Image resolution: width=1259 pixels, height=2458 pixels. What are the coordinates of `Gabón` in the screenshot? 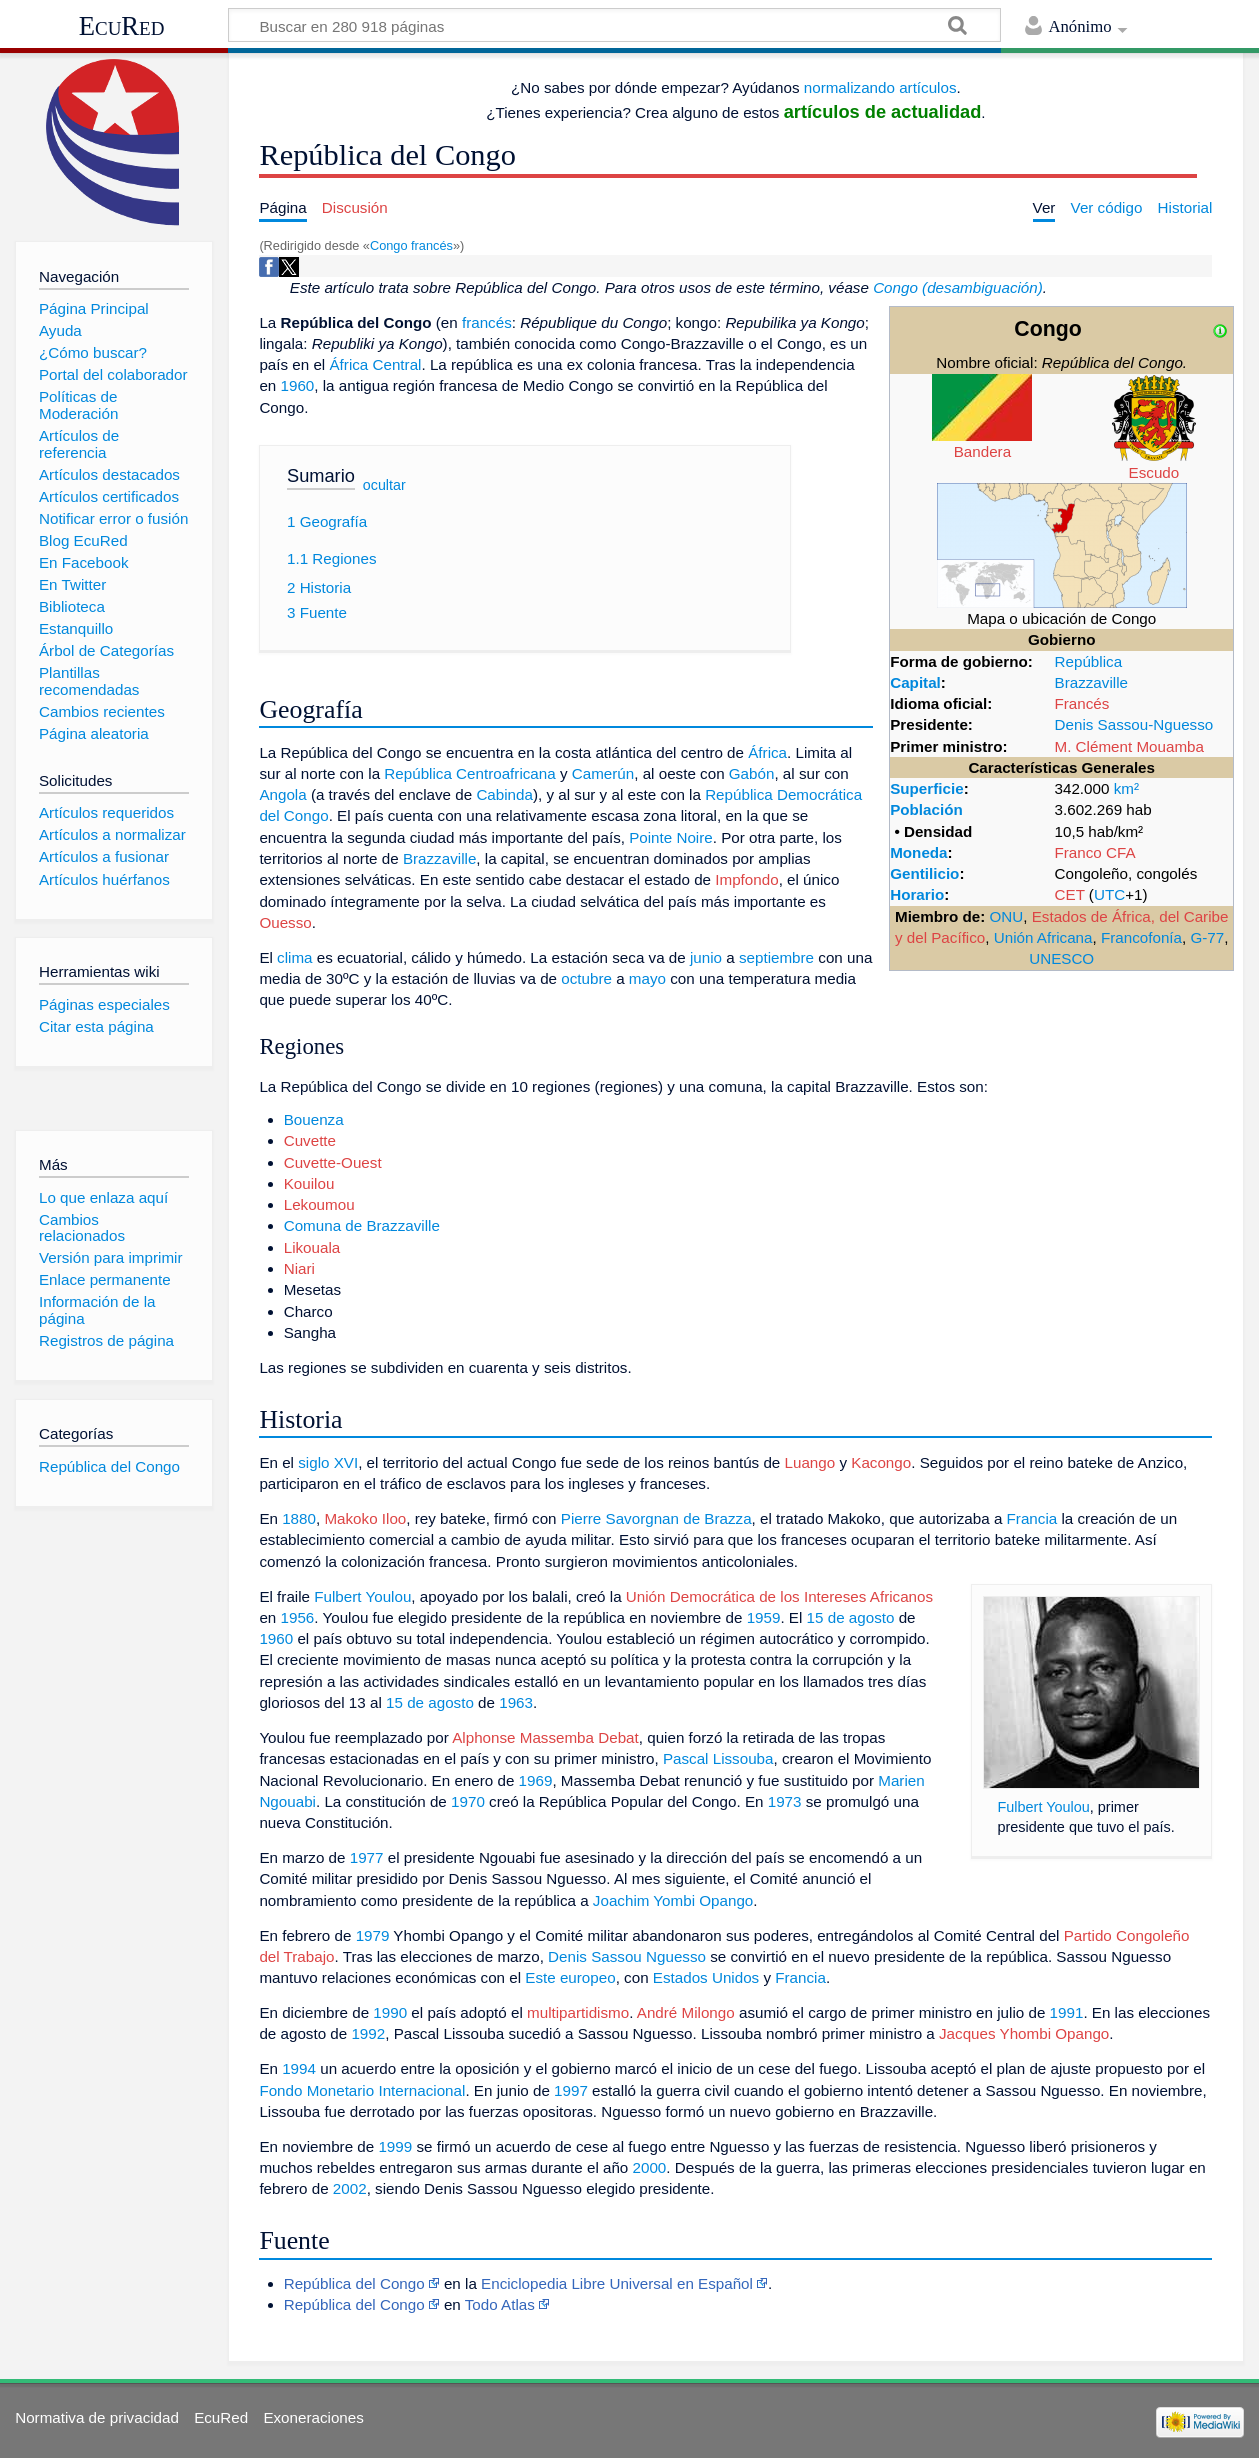 It's located at (752, 773).